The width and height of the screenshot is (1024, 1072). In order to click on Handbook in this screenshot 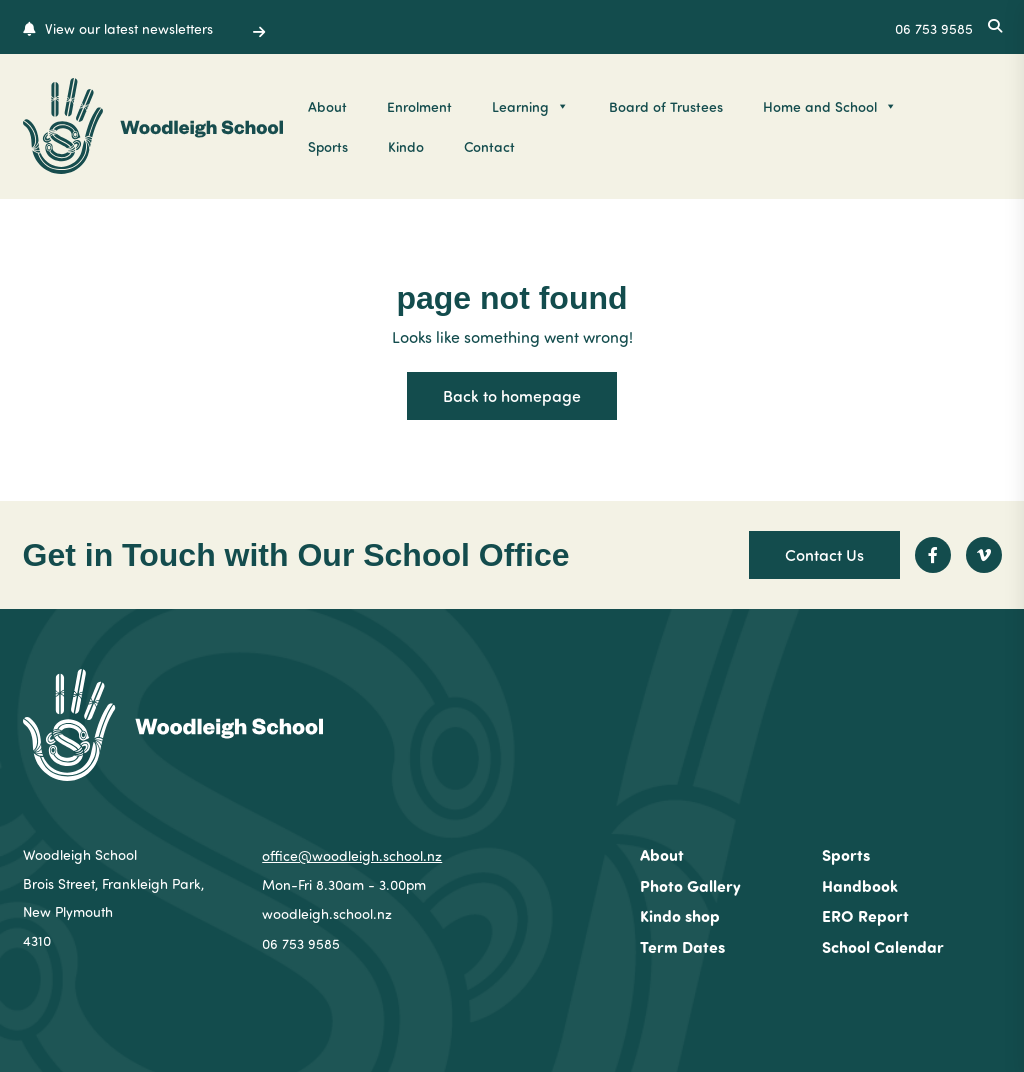, I will do `click(860, 885)`.